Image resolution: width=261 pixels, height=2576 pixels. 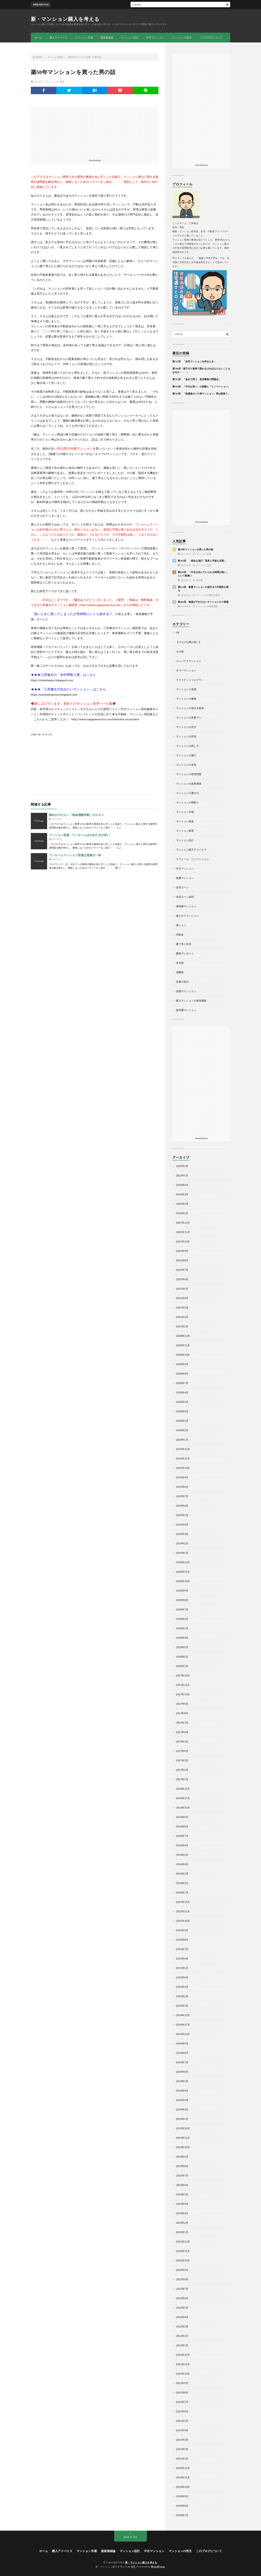 What do you see at coordinates (182, 2345) in the screenshot?
I see `2012年1月` at bounding box center [182, 2345].